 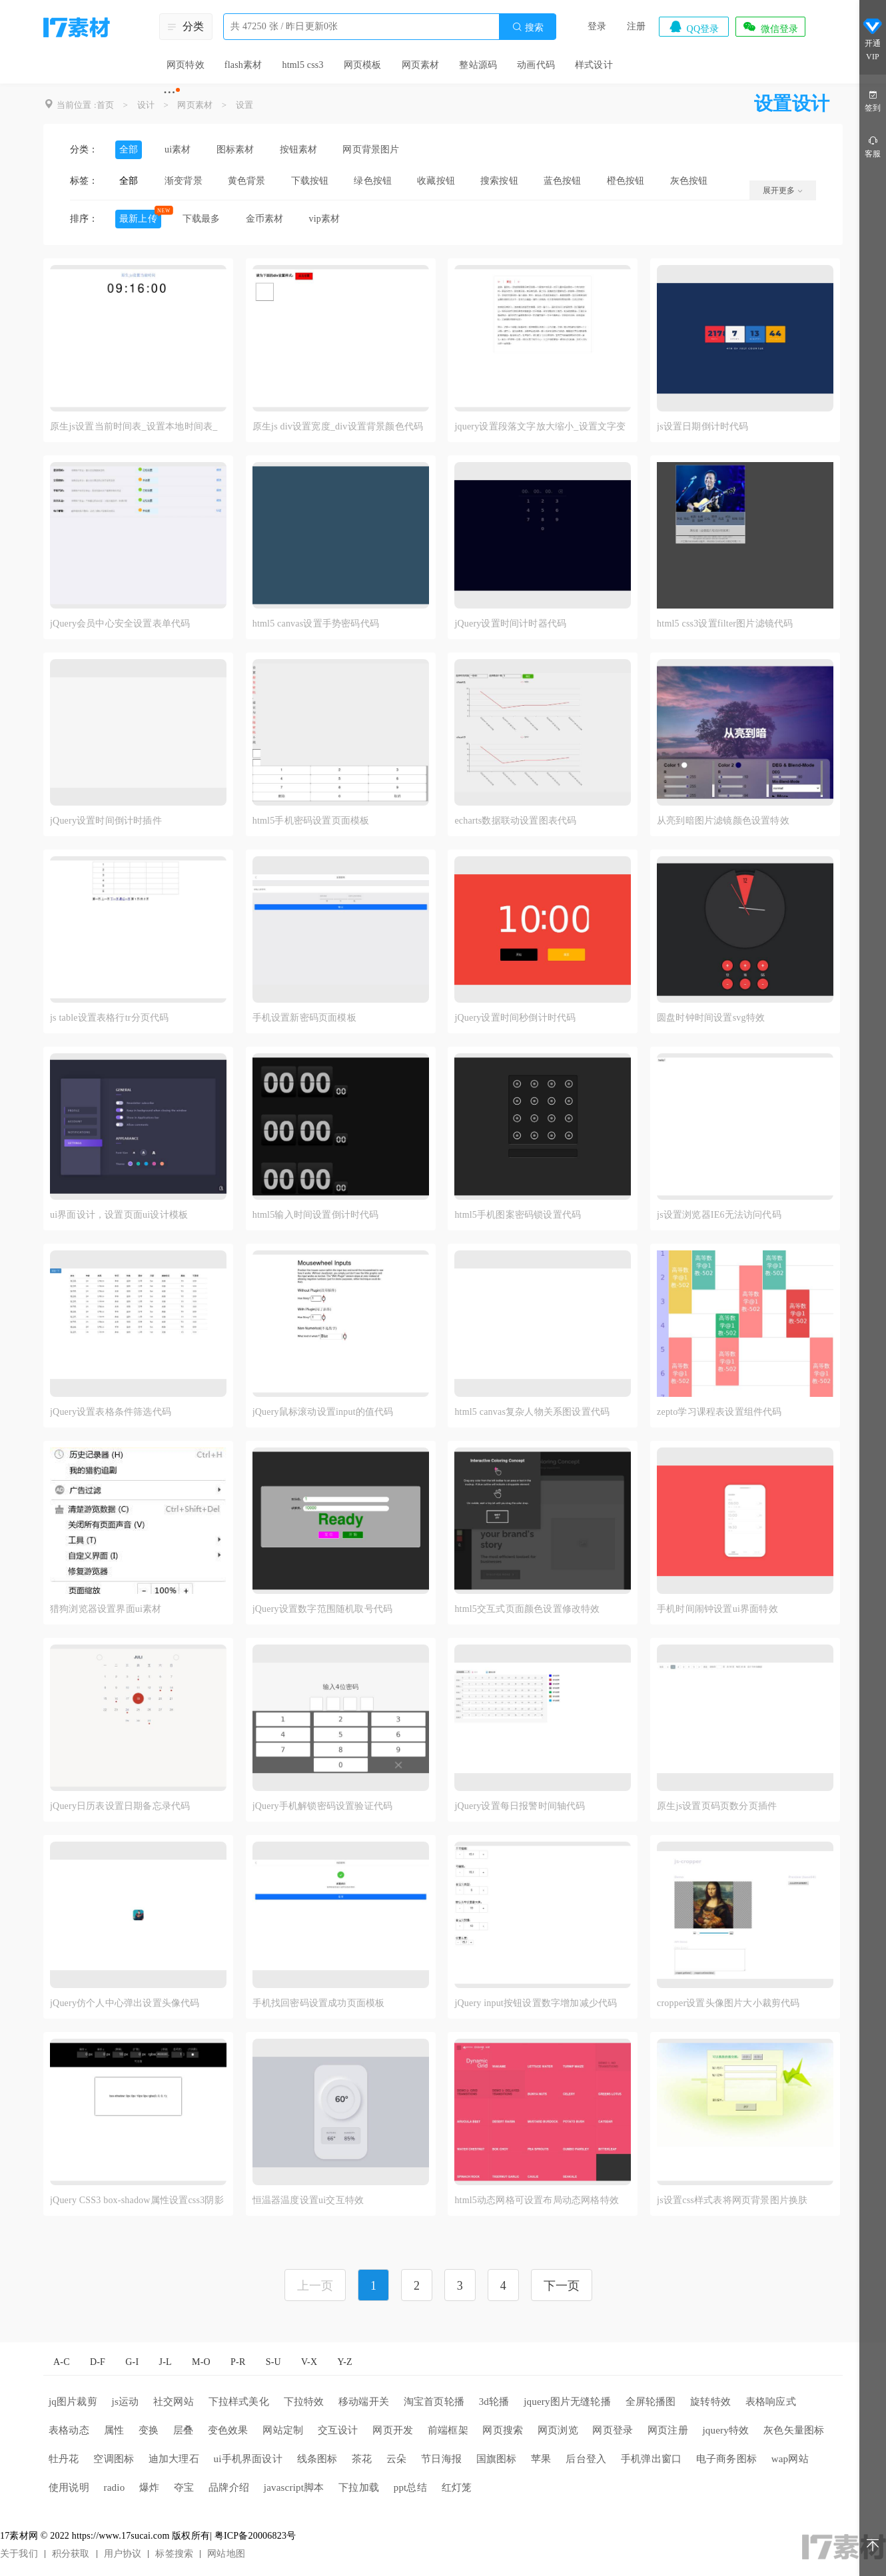 I want to click on jQuery会员中心安全设置表单代码, so click(x=120, y=624).